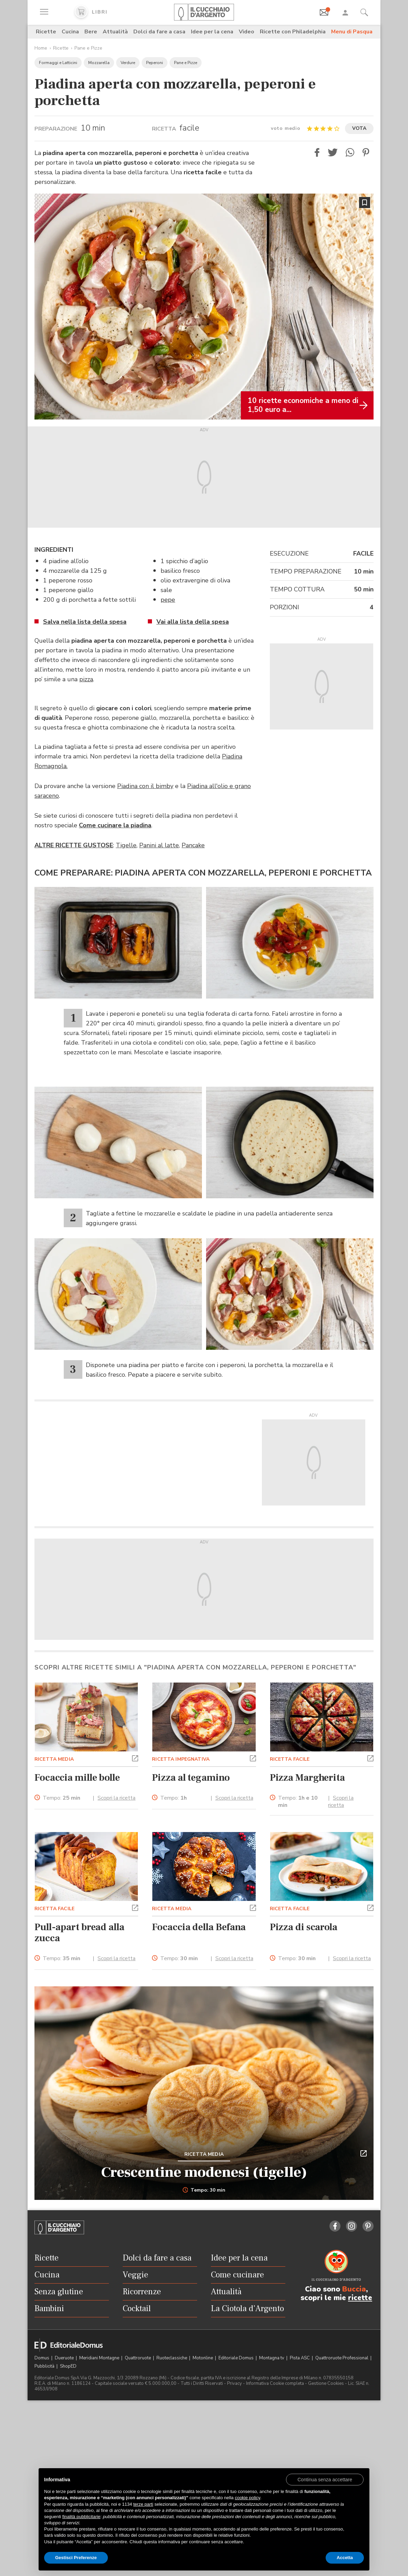 The image size is (408, 2576). Describe the element at coordinates (168, 600) in the screenshot. I see `pepe` at that location.